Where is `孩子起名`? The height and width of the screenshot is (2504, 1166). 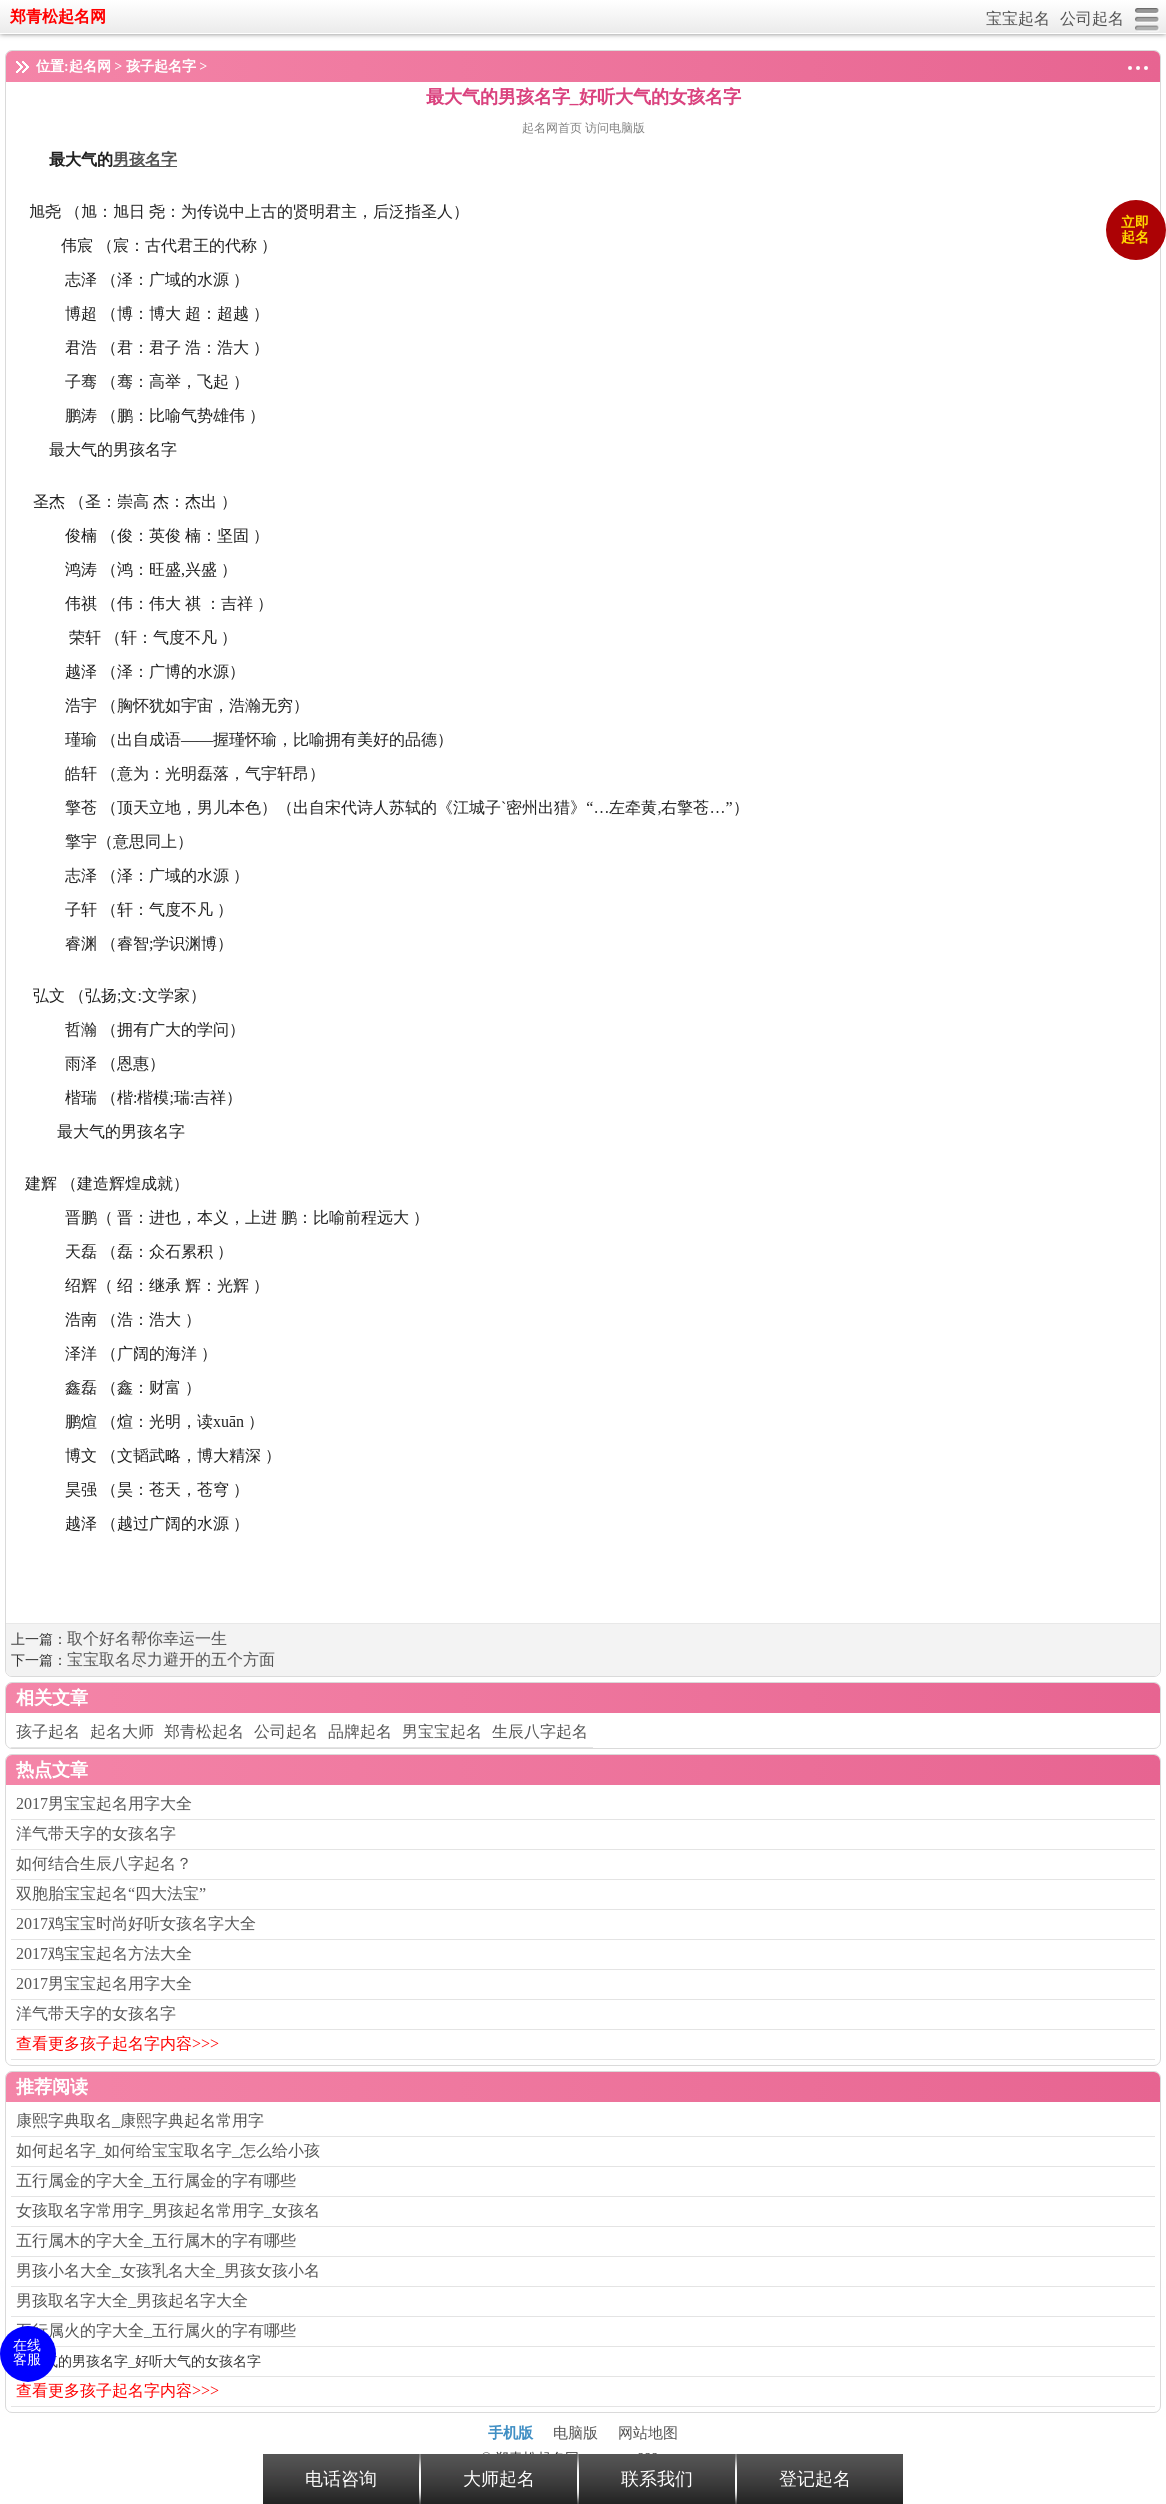
孩子起名 is located at coordinates (48, 1731).